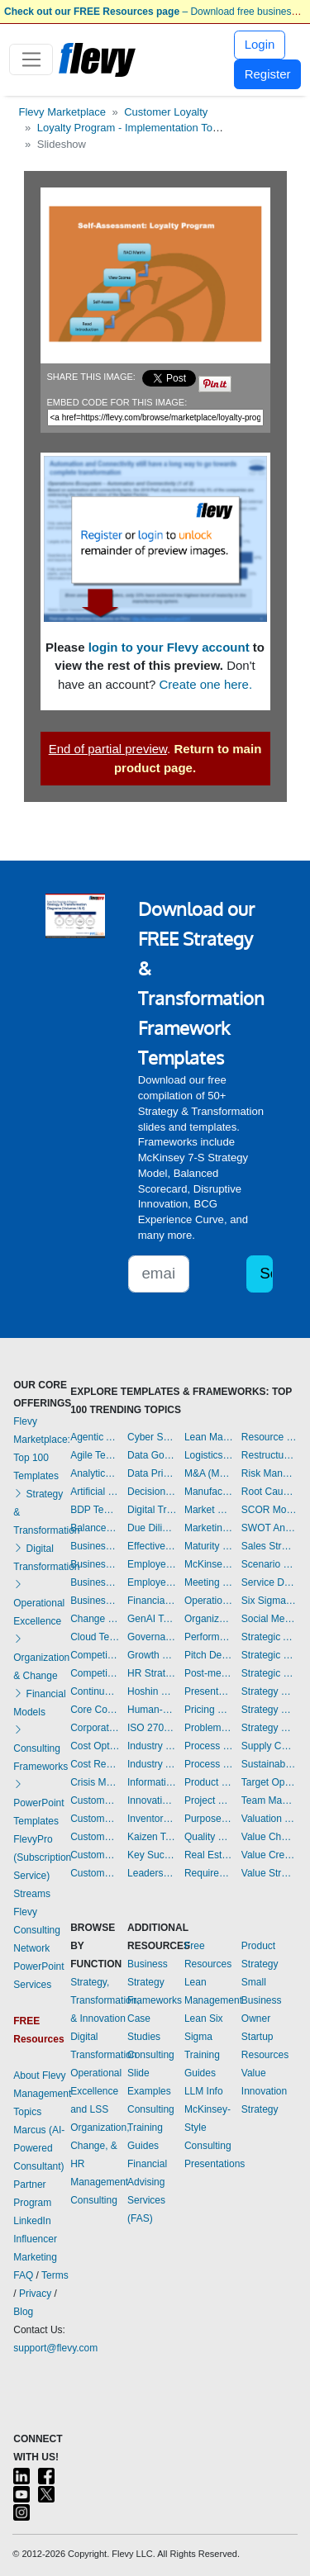  What do you see at coordinates (151, 1582) in the screenshot?
I see `Employee Training Templates` at bounding box center [151, 1582].